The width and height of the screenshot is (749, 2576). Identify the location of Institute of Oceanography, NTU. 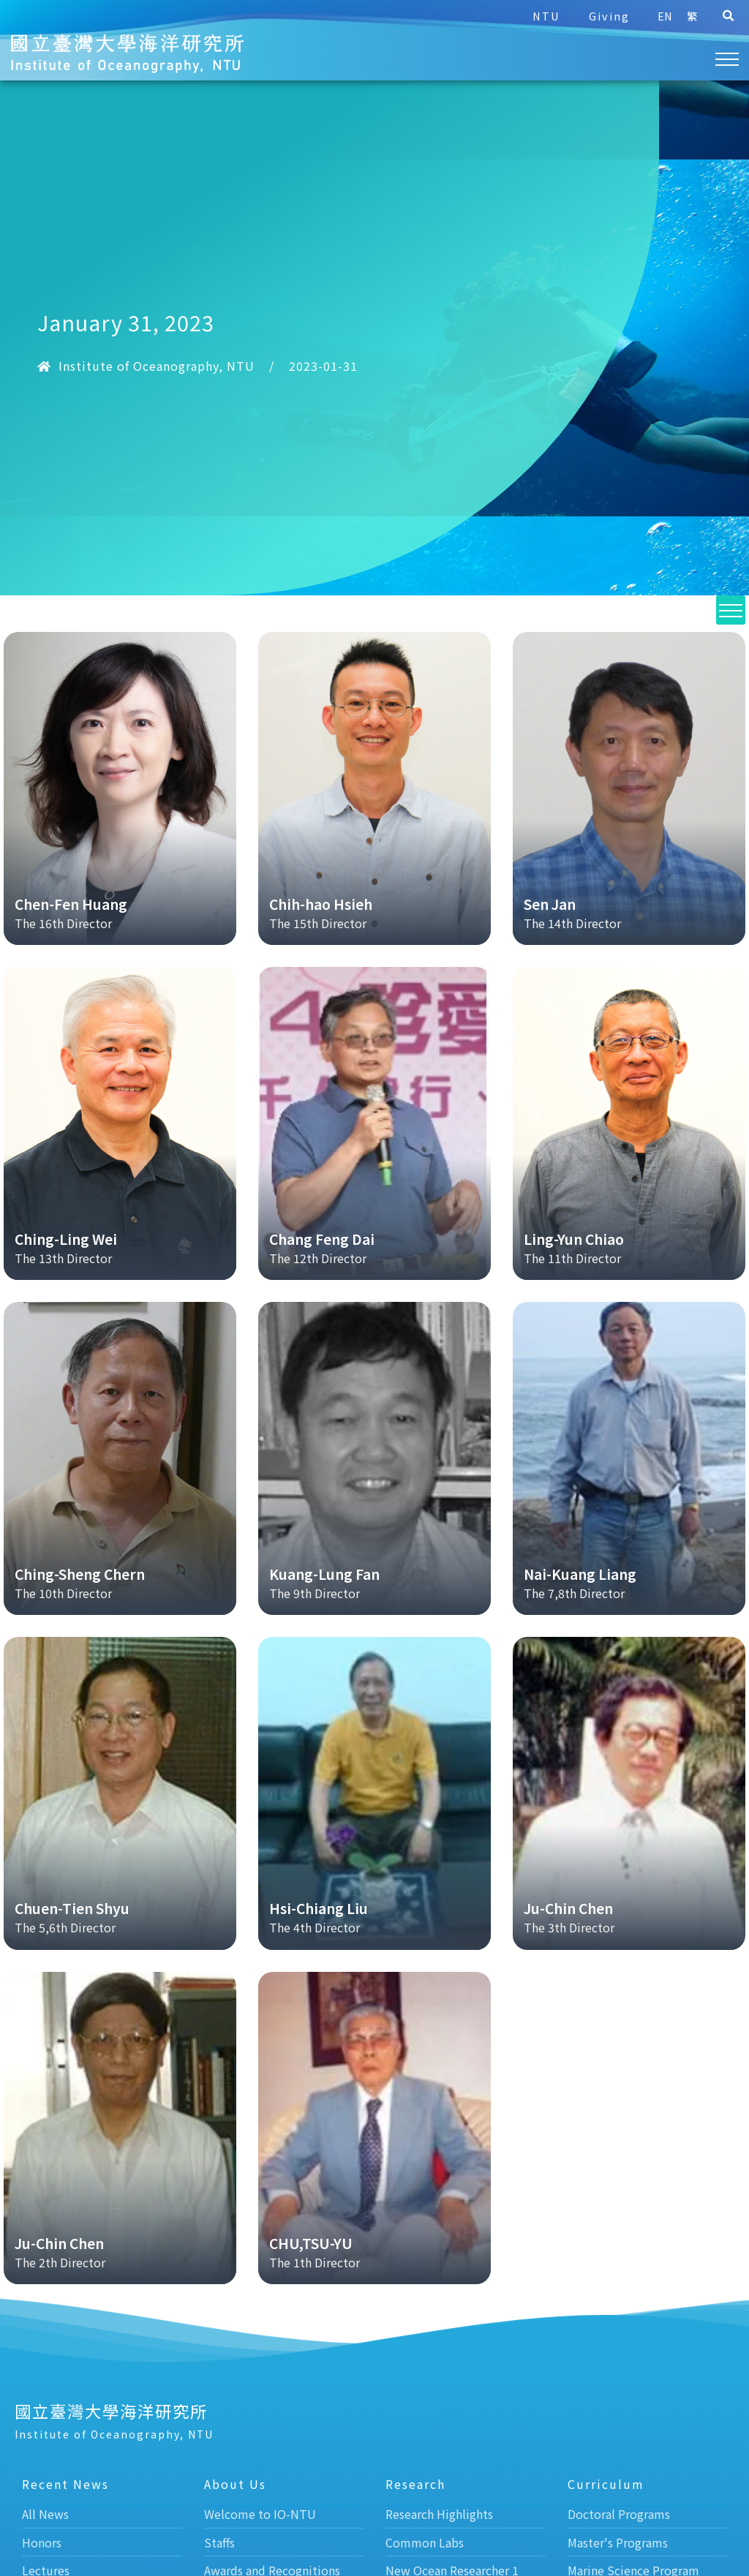
(157, 365).